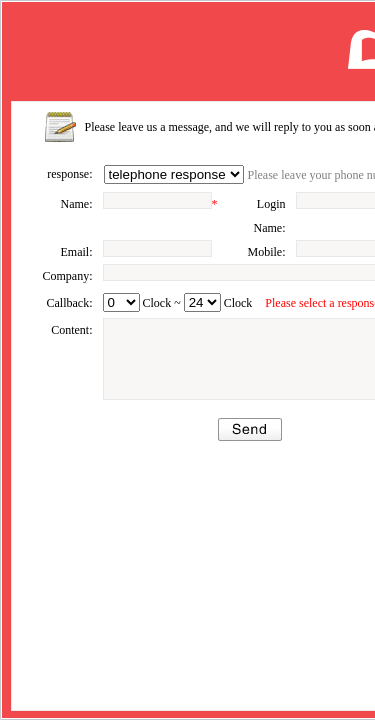  What do you see at coordinates (68, 276) in the screenshot?
I see `Company:` at bounding box center [68, 276].